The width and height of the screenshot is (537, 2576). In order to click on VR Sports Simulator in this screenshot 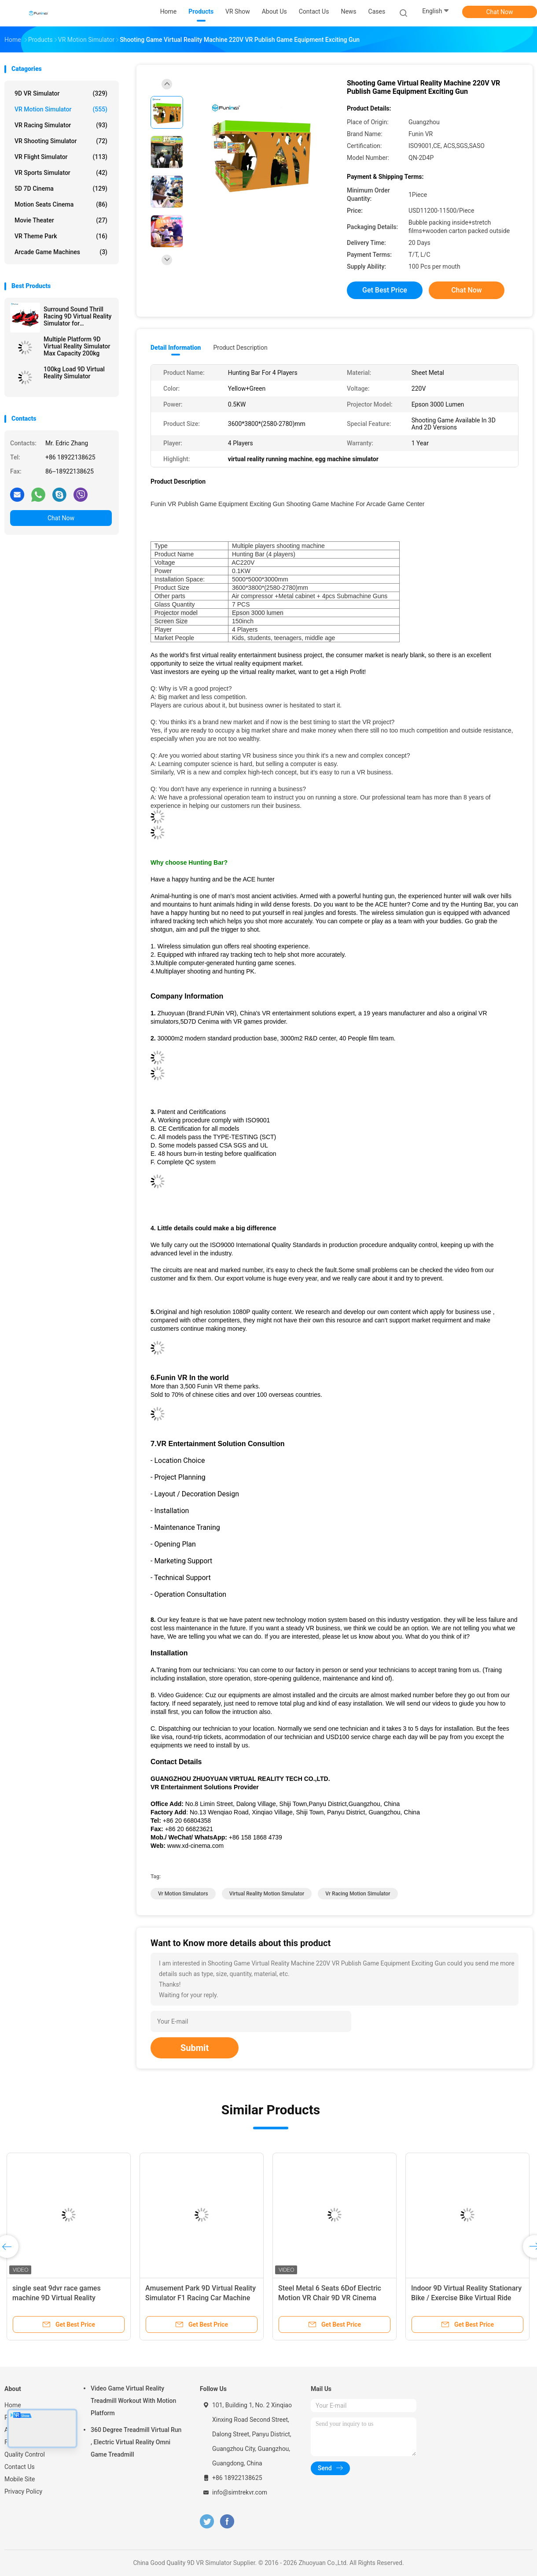, I will do `click(61, 172)`.